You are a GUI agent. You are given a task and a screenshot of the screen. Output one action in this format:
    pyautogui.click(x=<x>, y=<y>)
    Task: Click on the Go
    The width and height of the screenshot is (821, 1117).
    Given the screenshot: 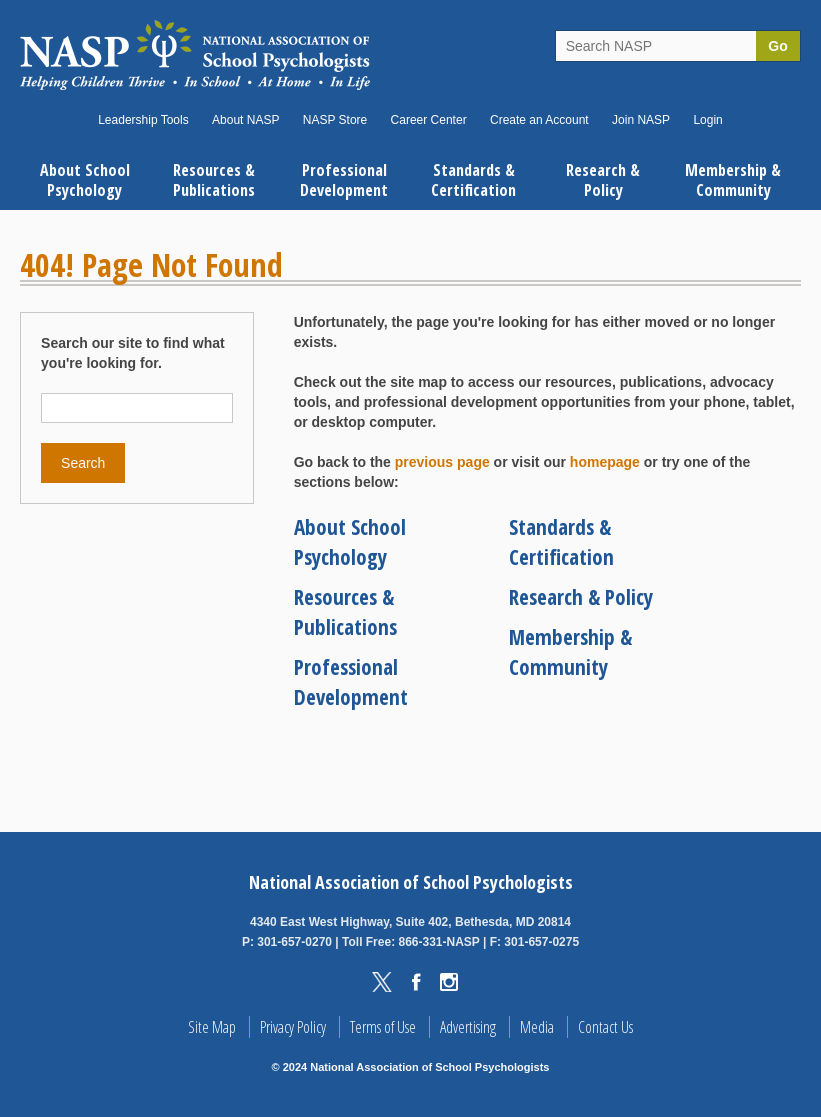 What is the action you would take?
    pyautogui.click(x=777, y=46)
    